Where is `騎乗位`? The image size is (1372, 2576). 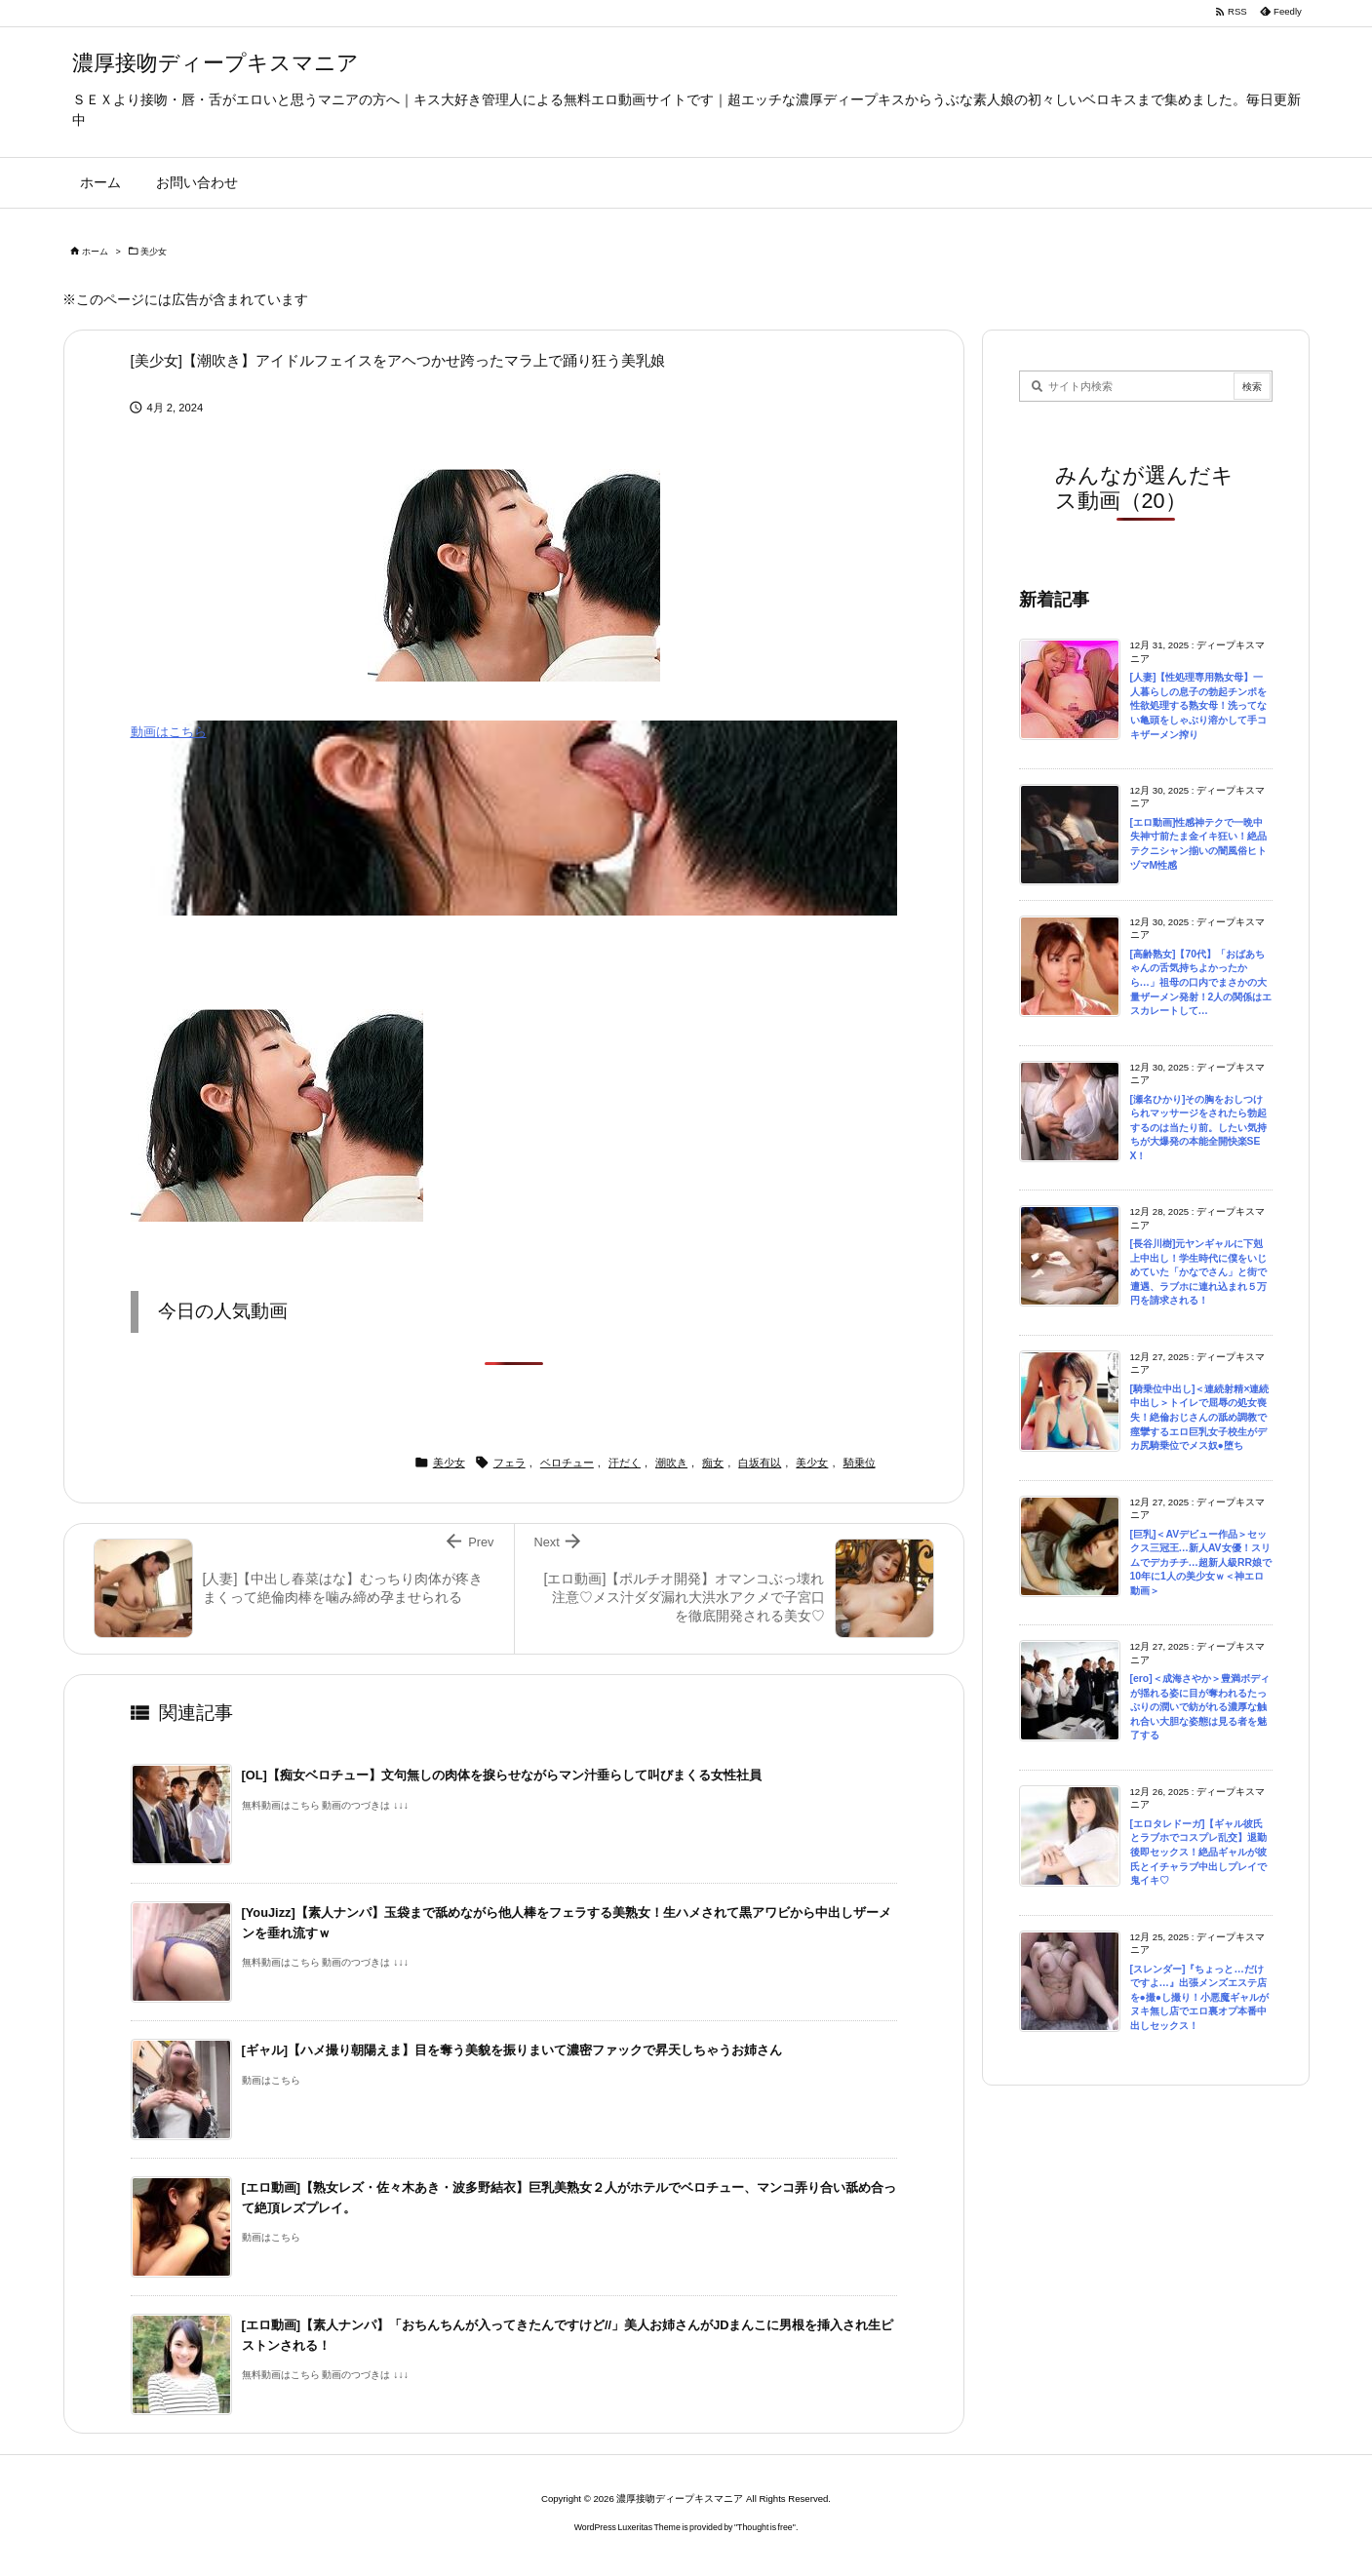 騎乗位 is located at coordinates (859, 1462).